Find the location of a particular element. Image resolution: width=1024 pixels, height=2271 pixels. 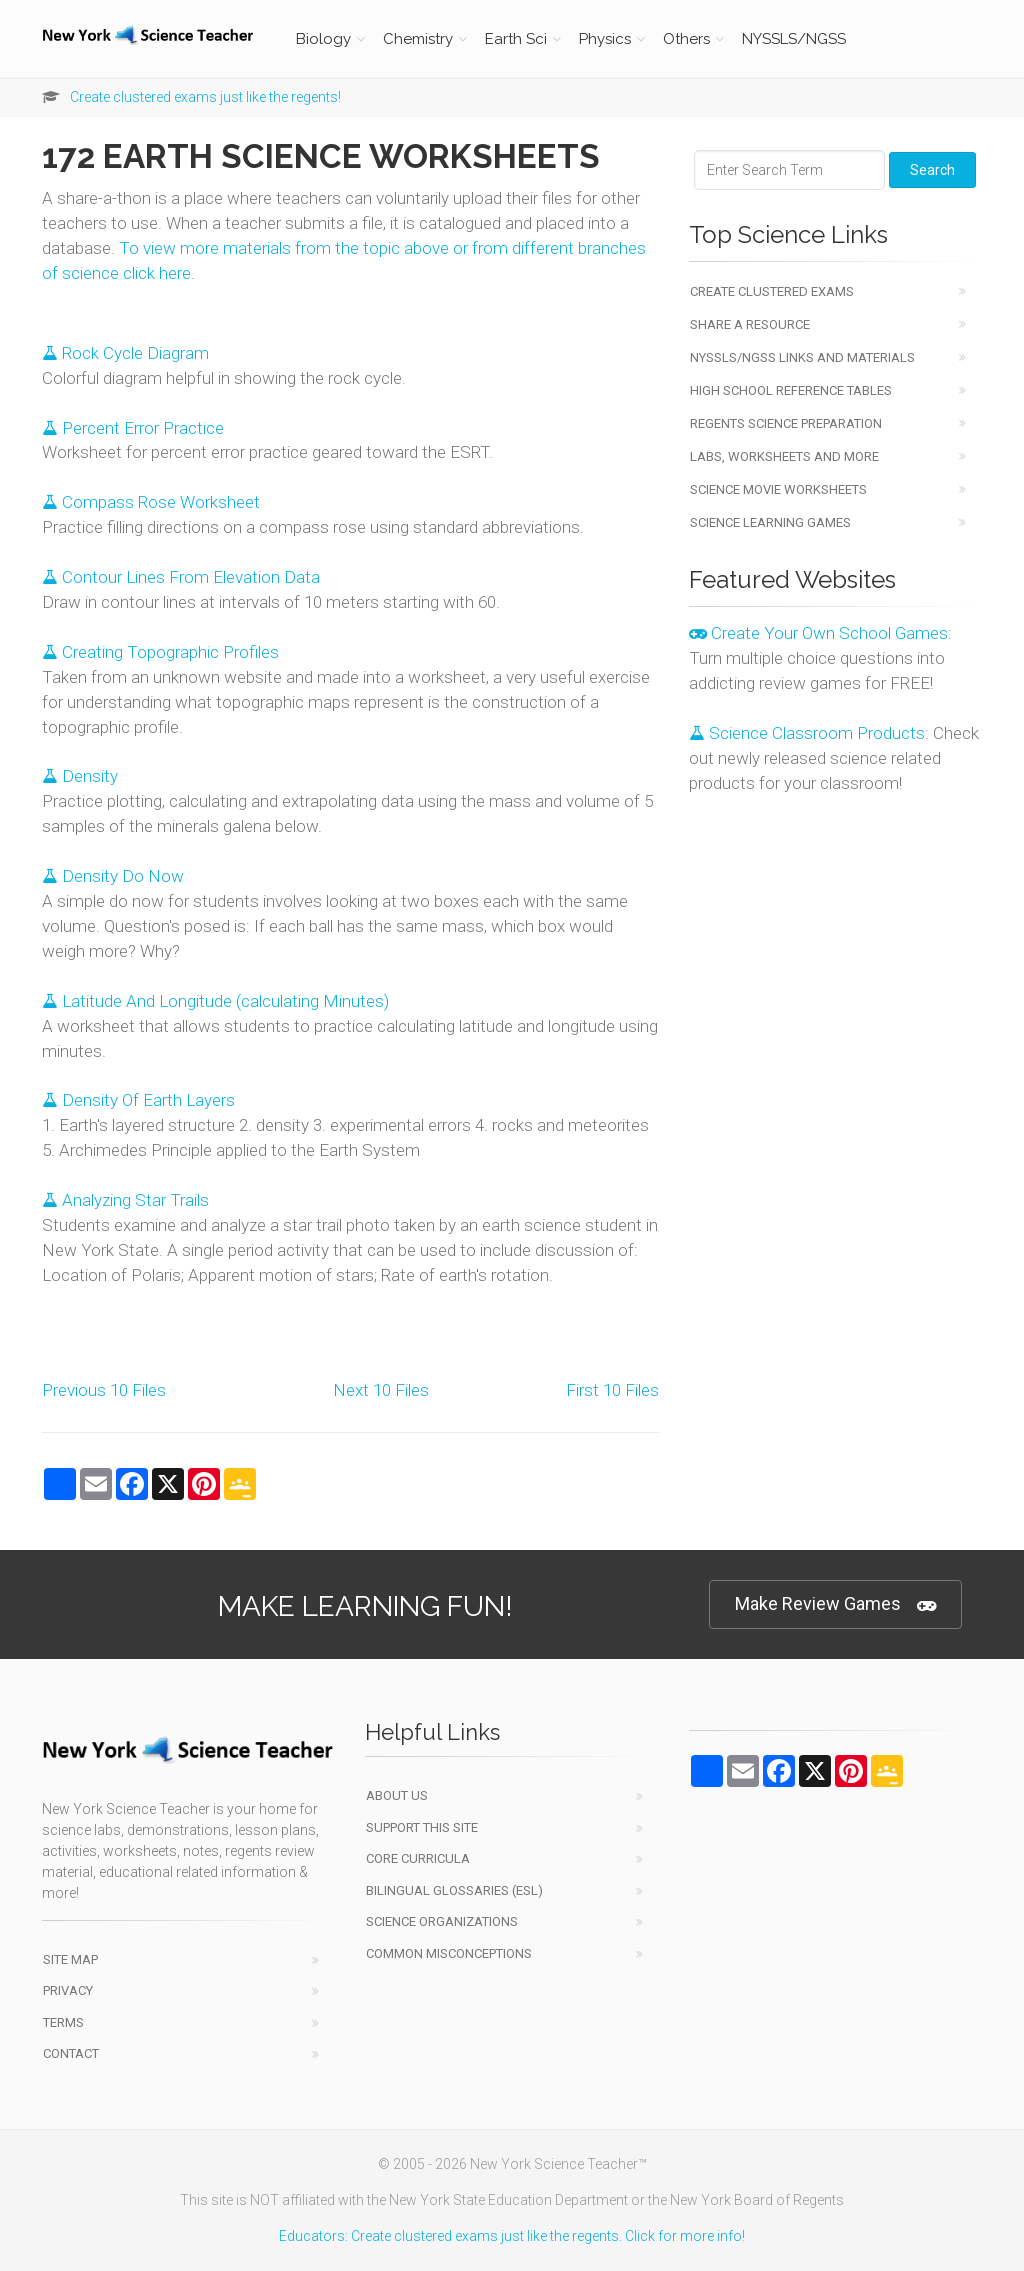

Chemistry is located at coordinates (418, 39).